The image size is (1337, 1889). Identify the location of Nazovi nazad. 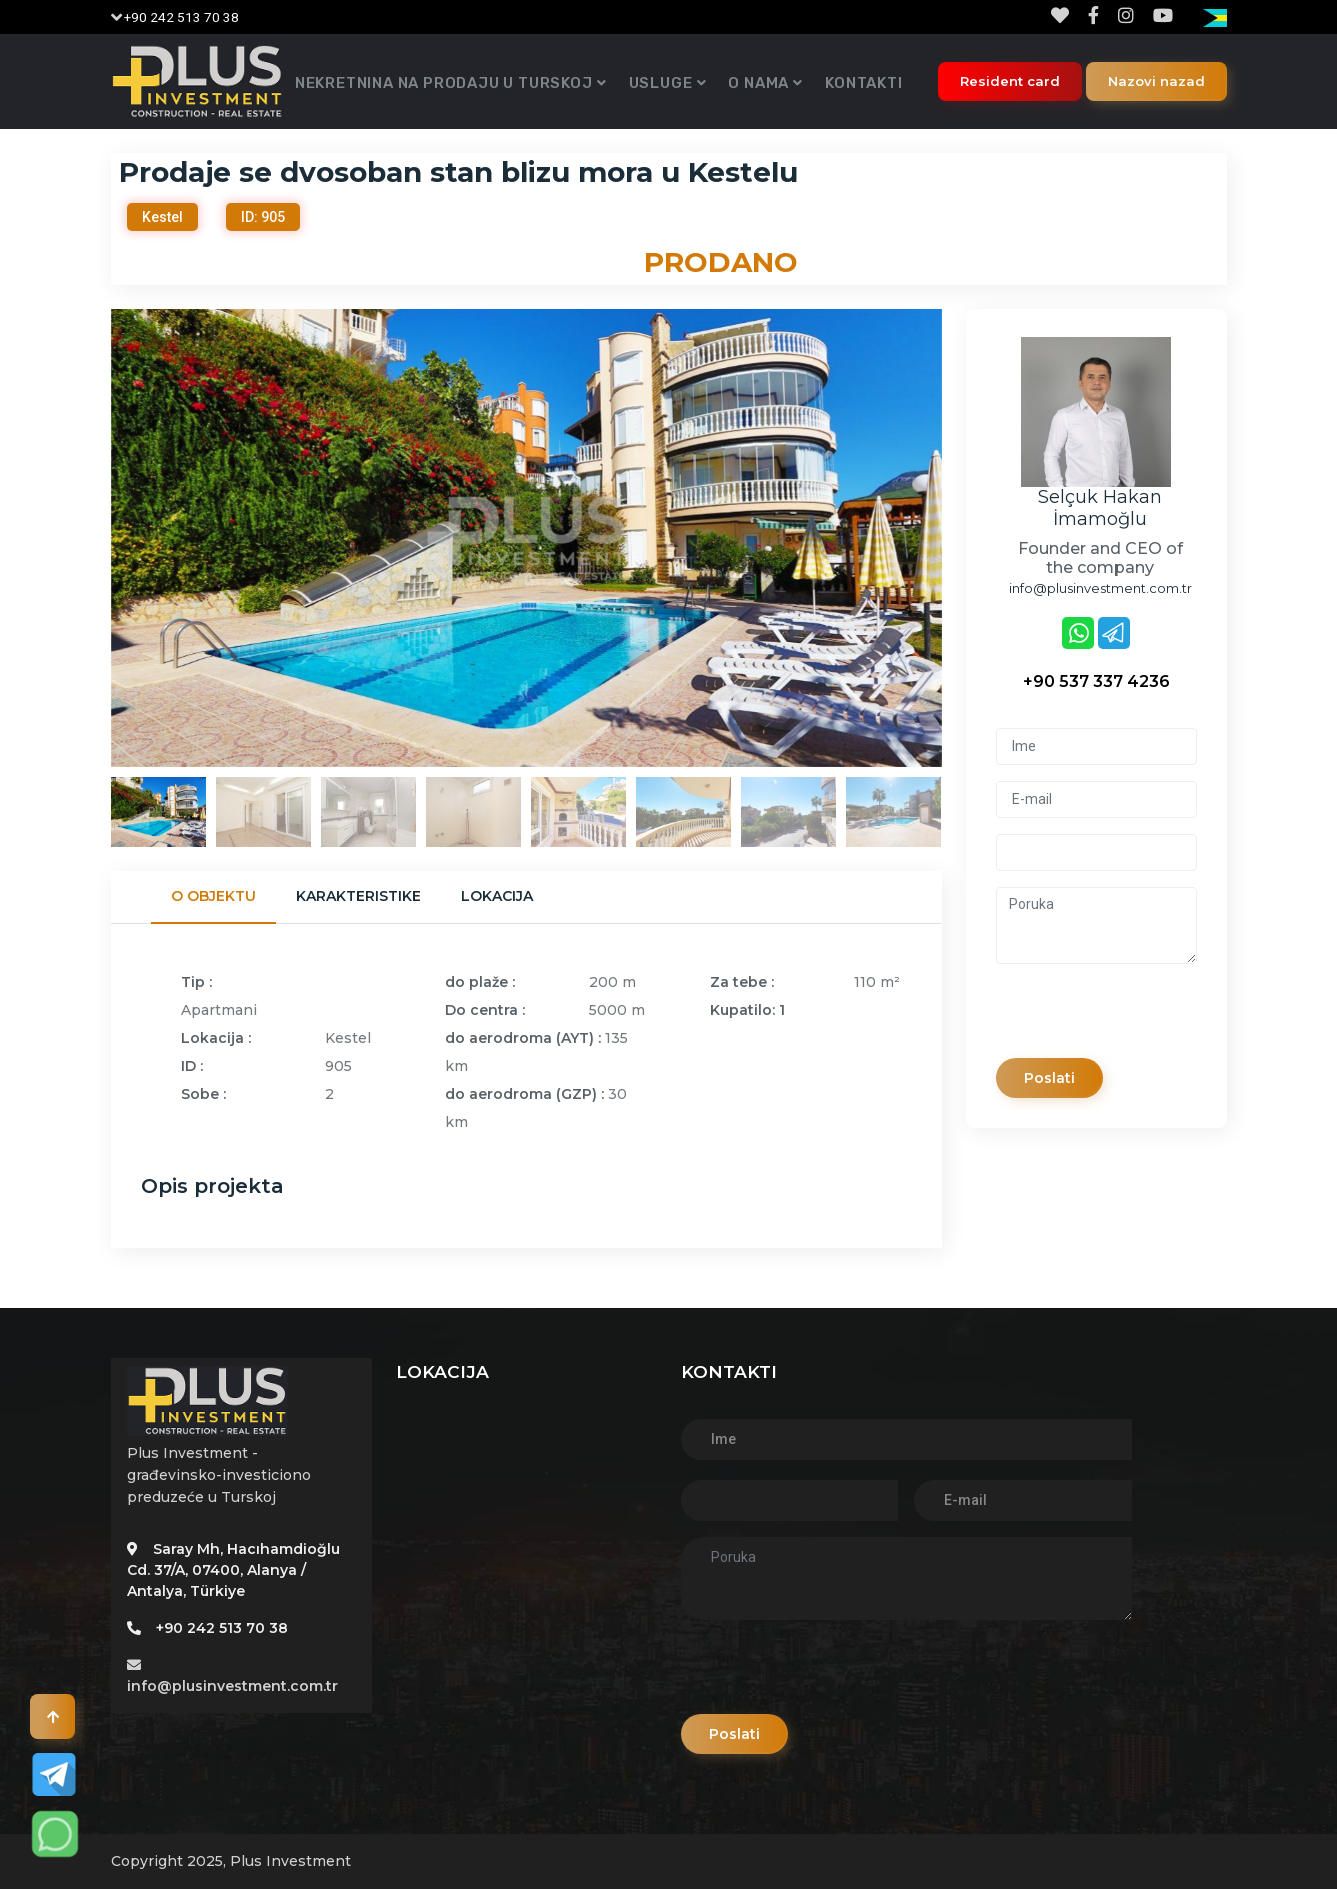
(1156, 81).